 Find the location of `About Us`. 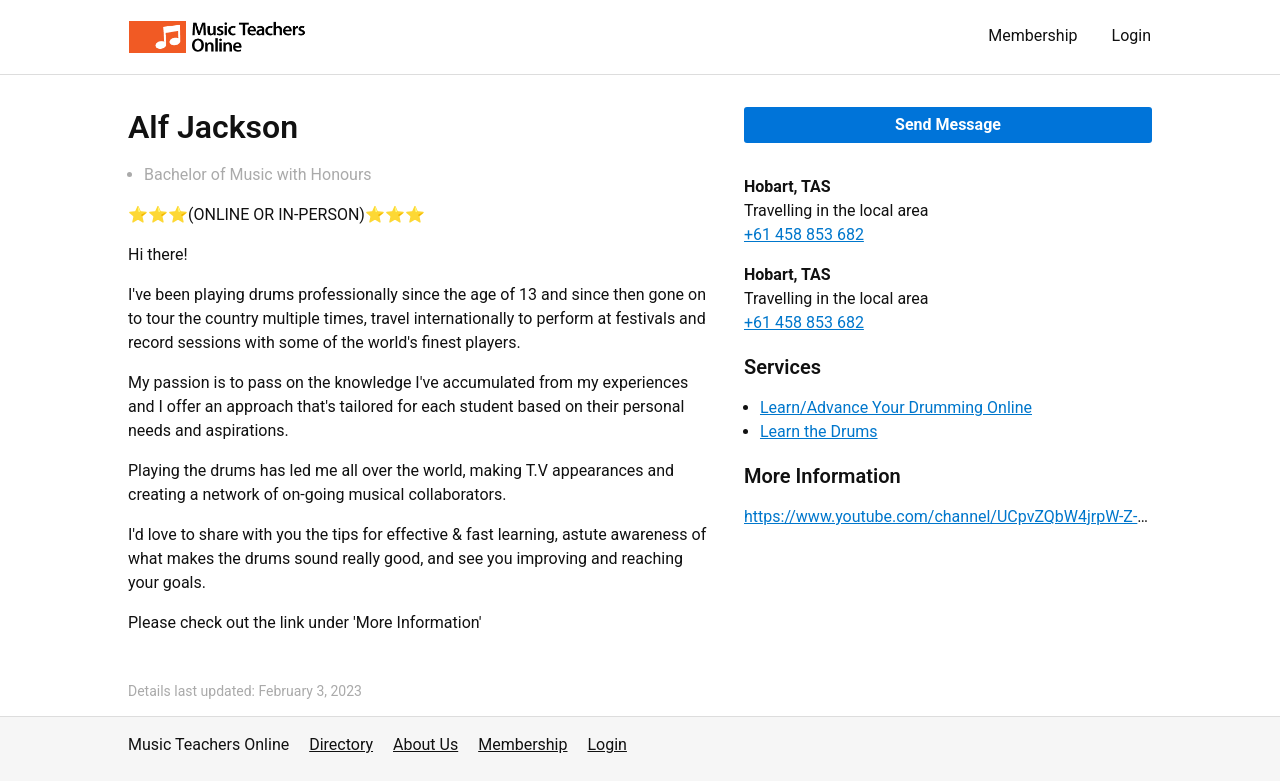

About Us is located at coordinates (425, 744).